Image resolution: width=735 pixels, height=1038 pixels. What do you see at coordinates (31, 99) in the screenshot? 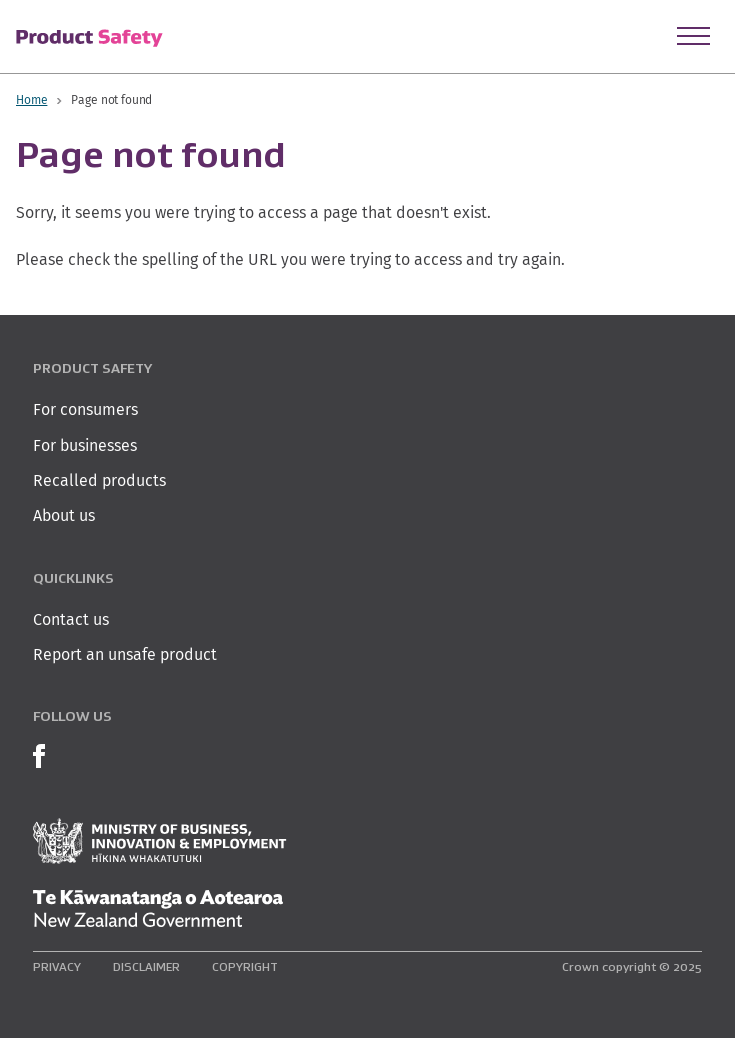
I see `Home` at bounding box center [31, 99].